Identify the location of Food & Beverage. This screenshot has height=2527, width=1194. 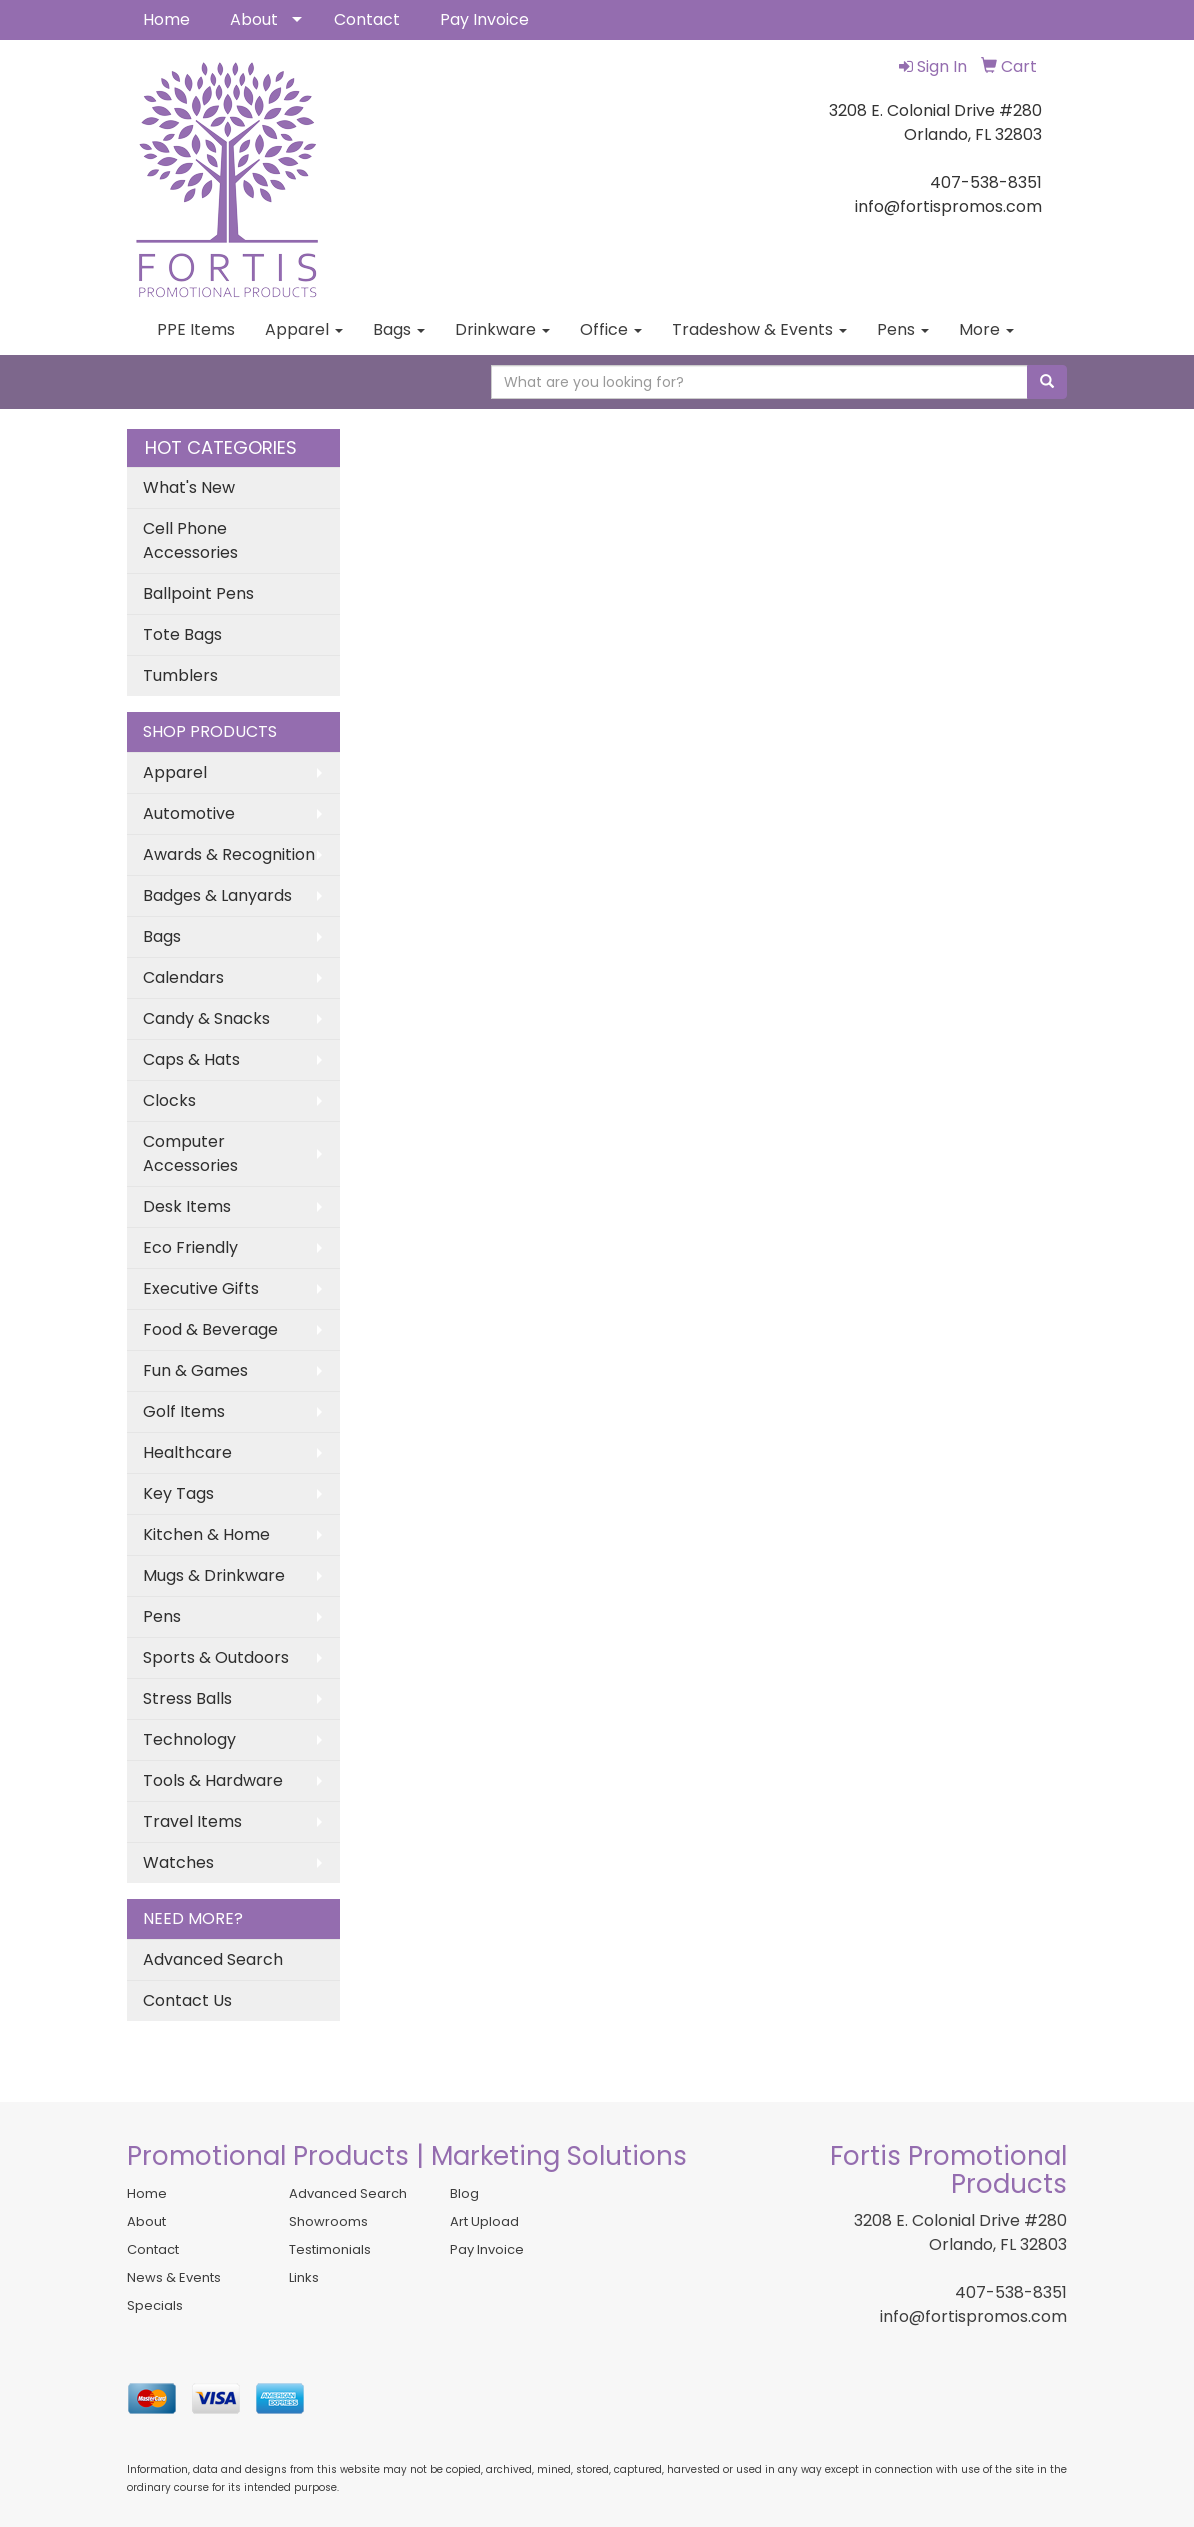
(210, 1329).